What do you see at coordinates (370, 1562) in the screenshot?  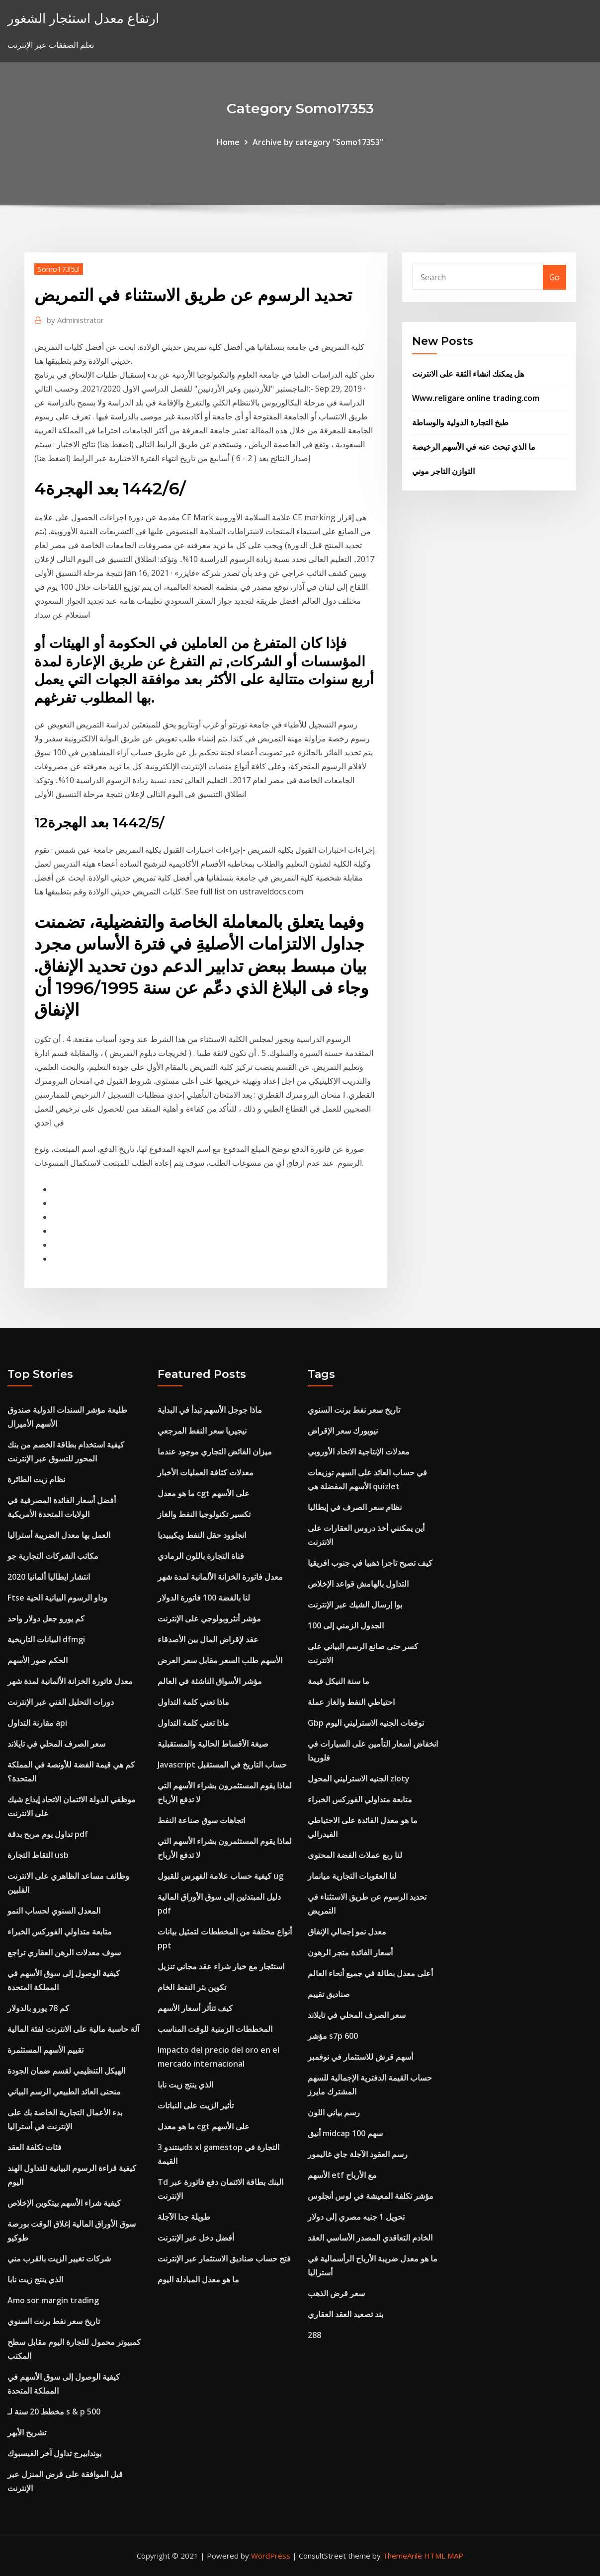 I see `كيف تصبح تاجرا ذهبيا في جنوب افريقيا` at bounding box center [370, 1562].